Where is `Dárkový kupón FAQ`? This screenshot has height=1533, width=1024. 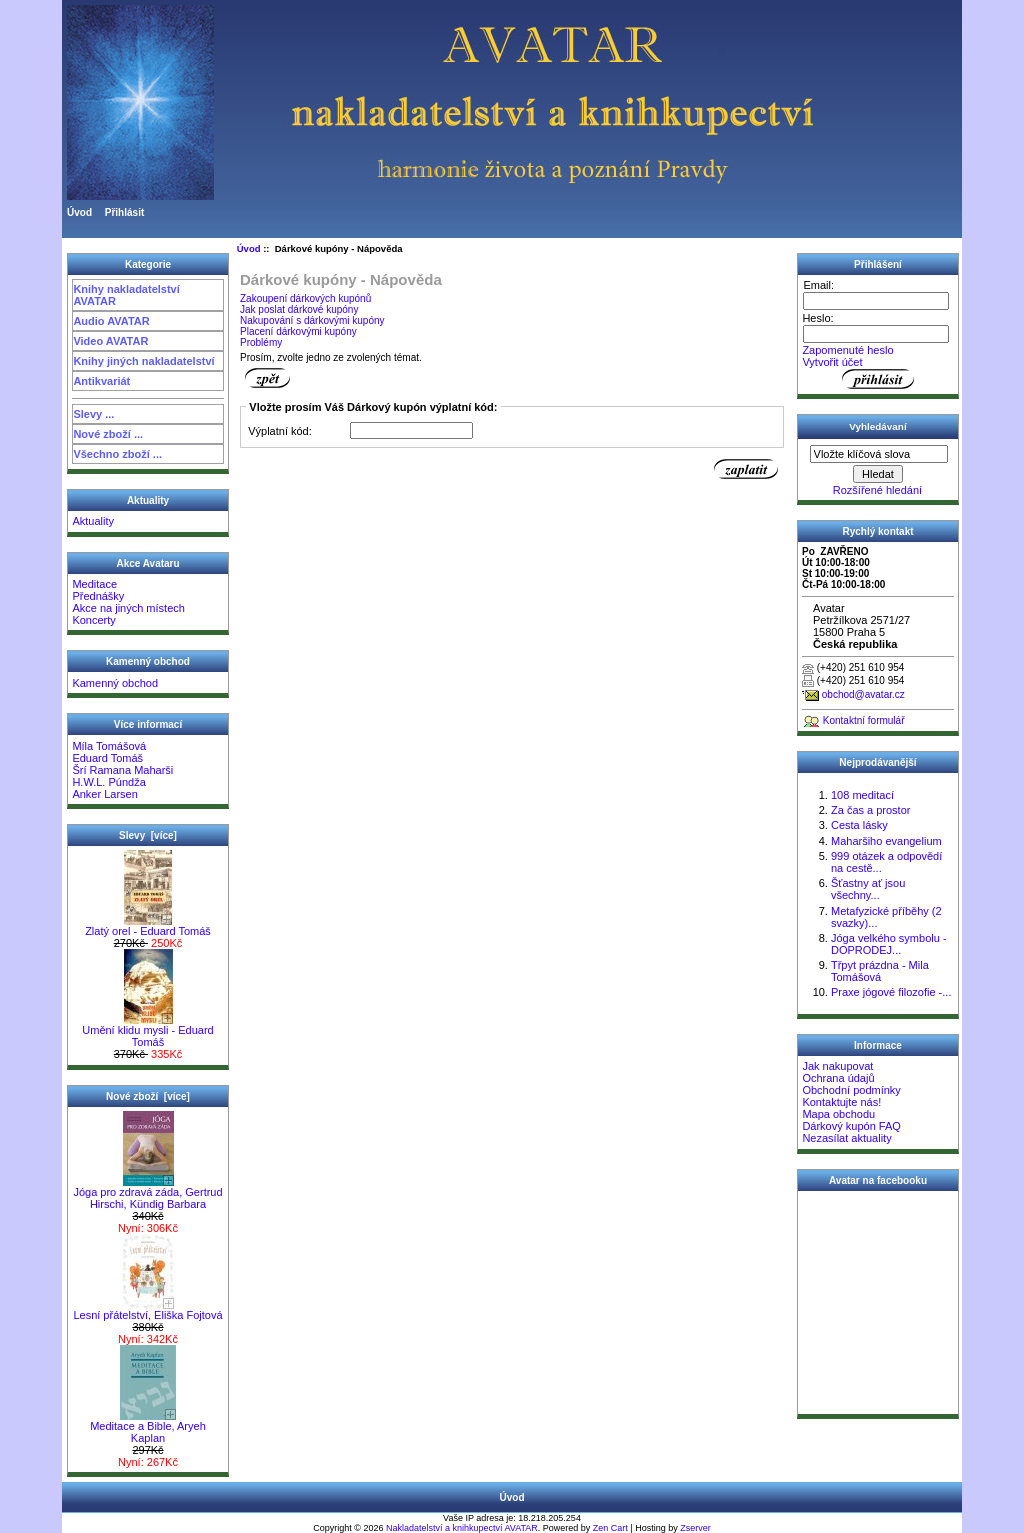
Dárkový kupón FAQ is located at coordinates (851, 1126).